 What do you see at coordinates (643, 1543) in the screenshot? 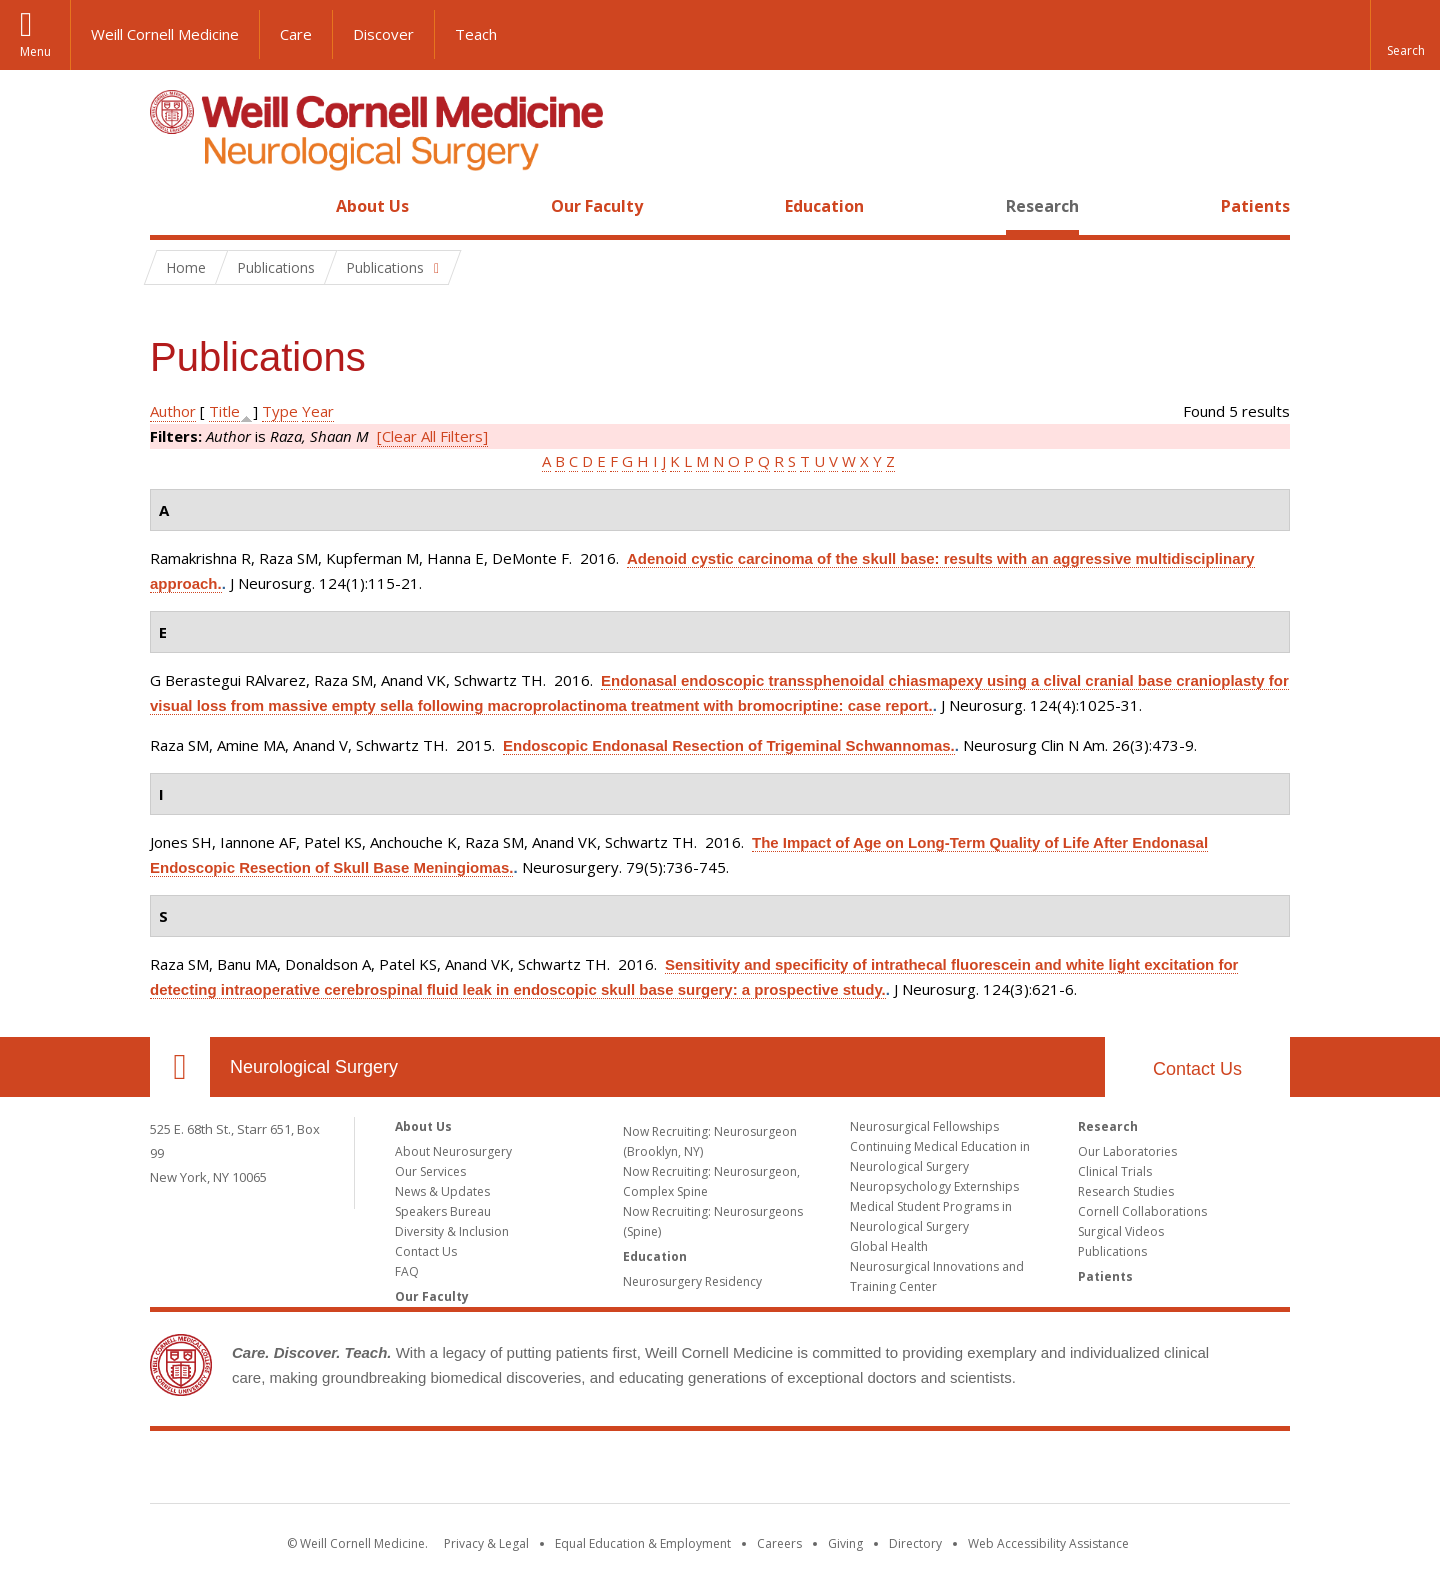
I see `Equal Education & Employment [View the Equal Education & Employment notice]` at bounding box center [643, 1543].